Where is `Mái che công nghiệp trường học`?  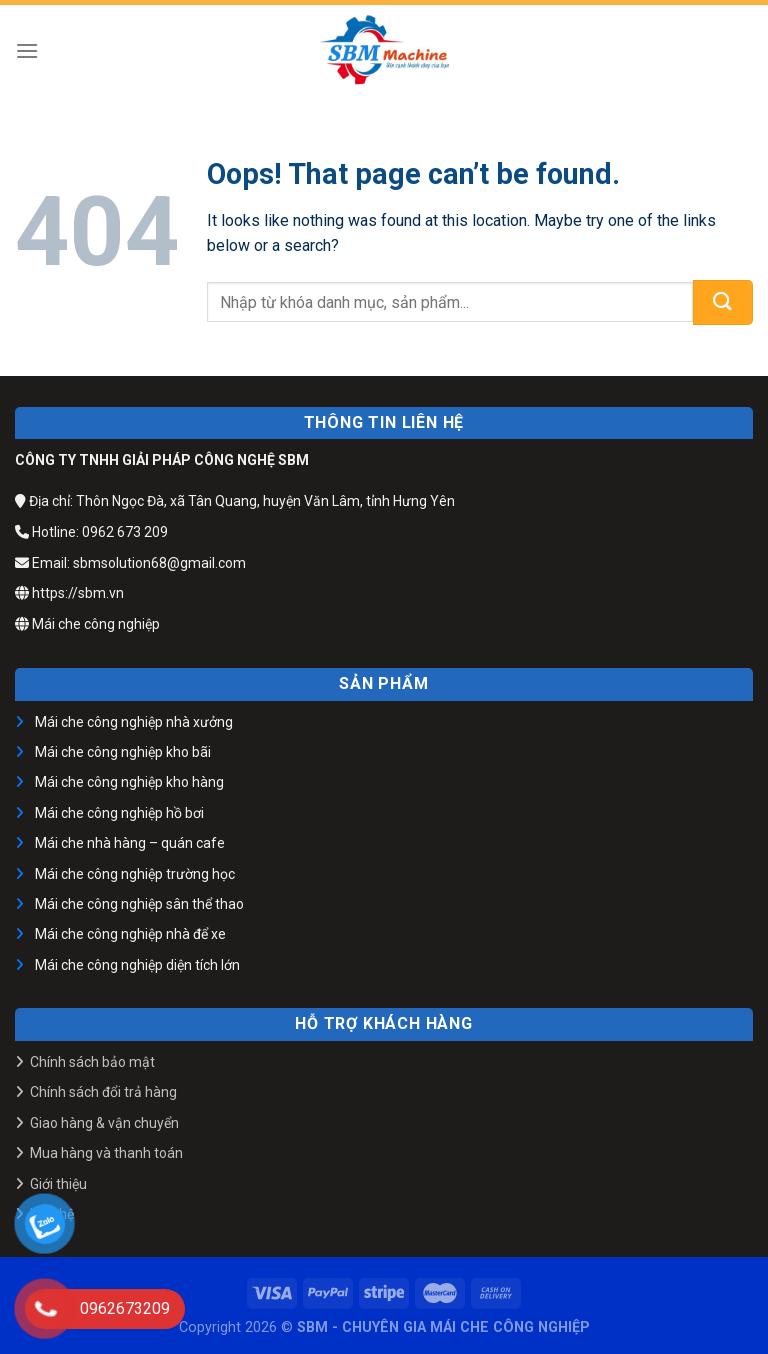
Mái che công nghiệp trường học is located at coordinates (135, 874).